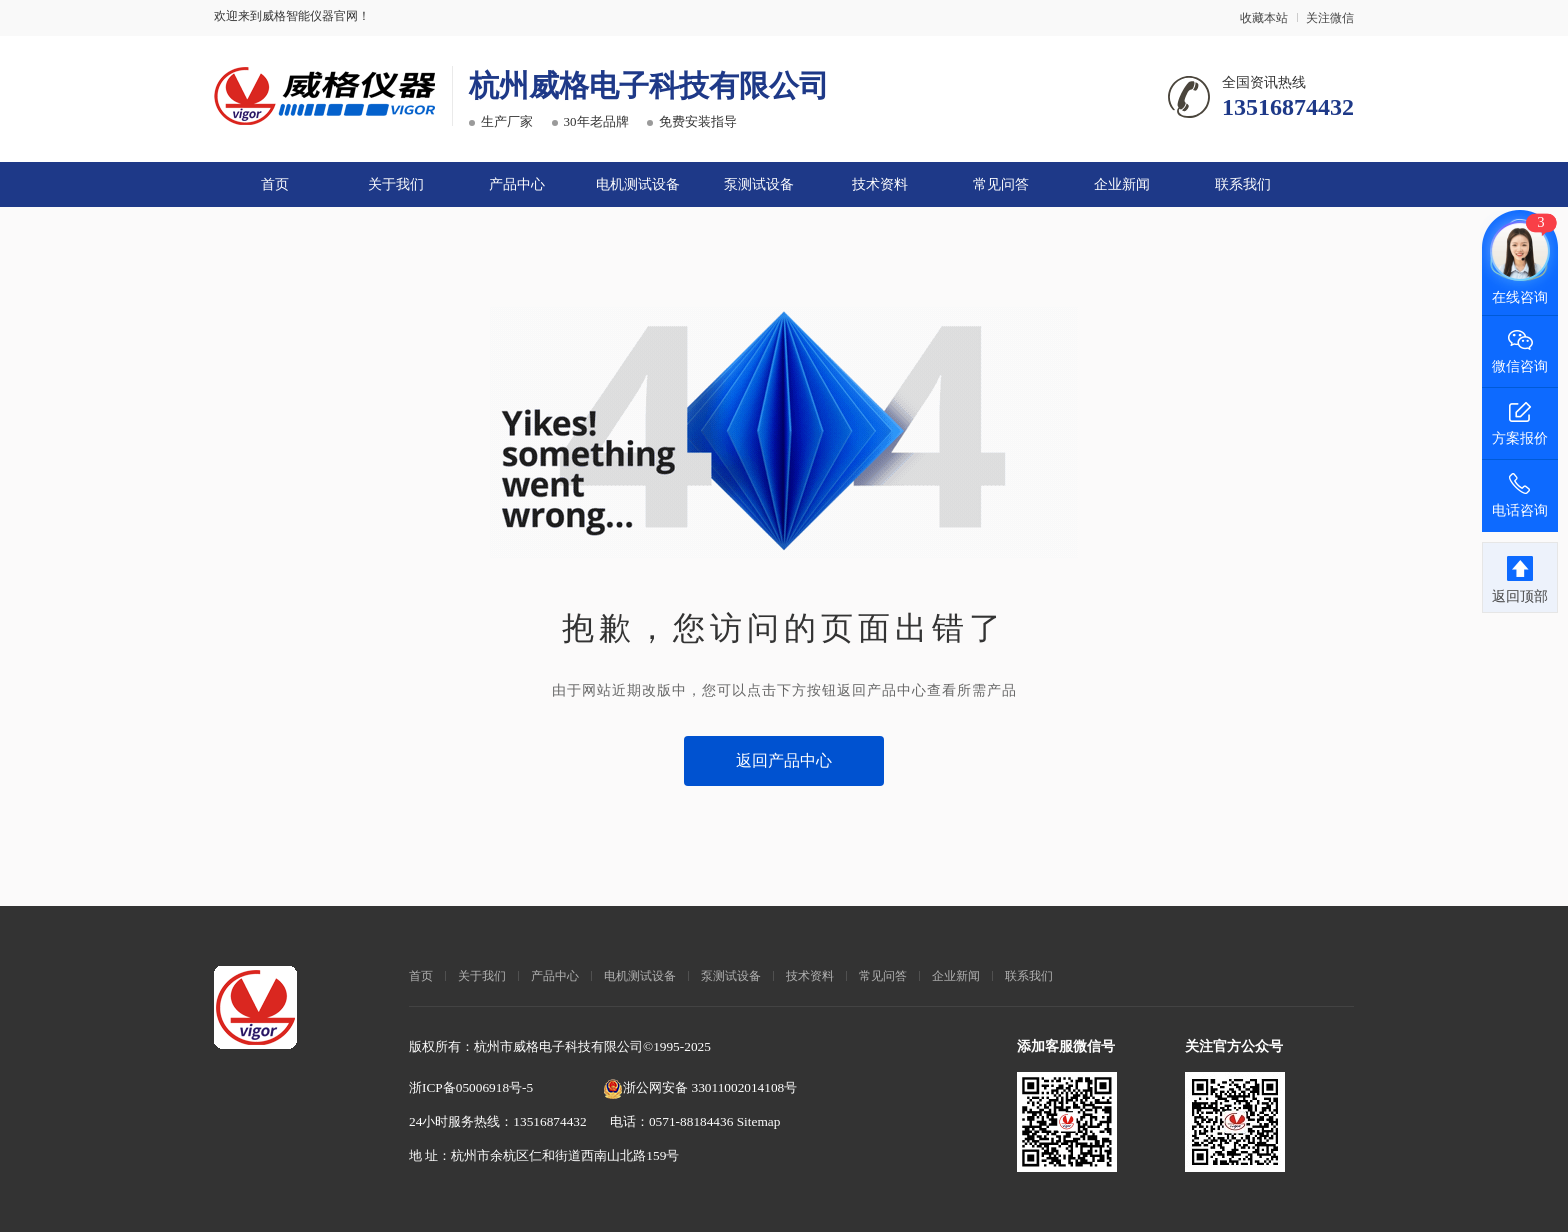 The height and width of the screenshot is (1232, 1568). I want to click on 泵测试设备, so click(759, 184).